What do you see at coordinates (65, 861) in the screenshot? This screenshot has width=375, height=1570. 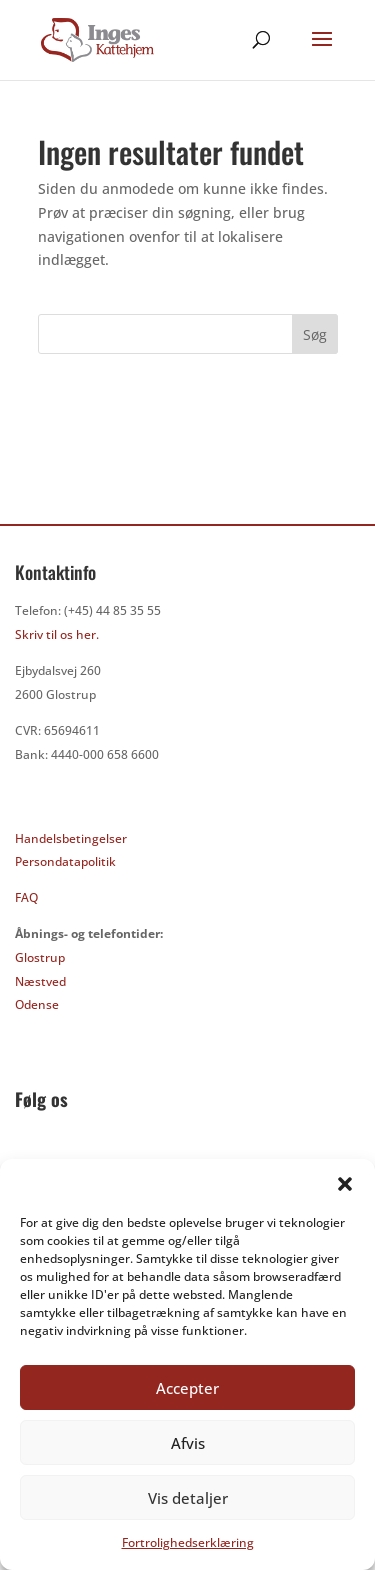 I see `Persondatapolitik` at bounding box center [65, 861].